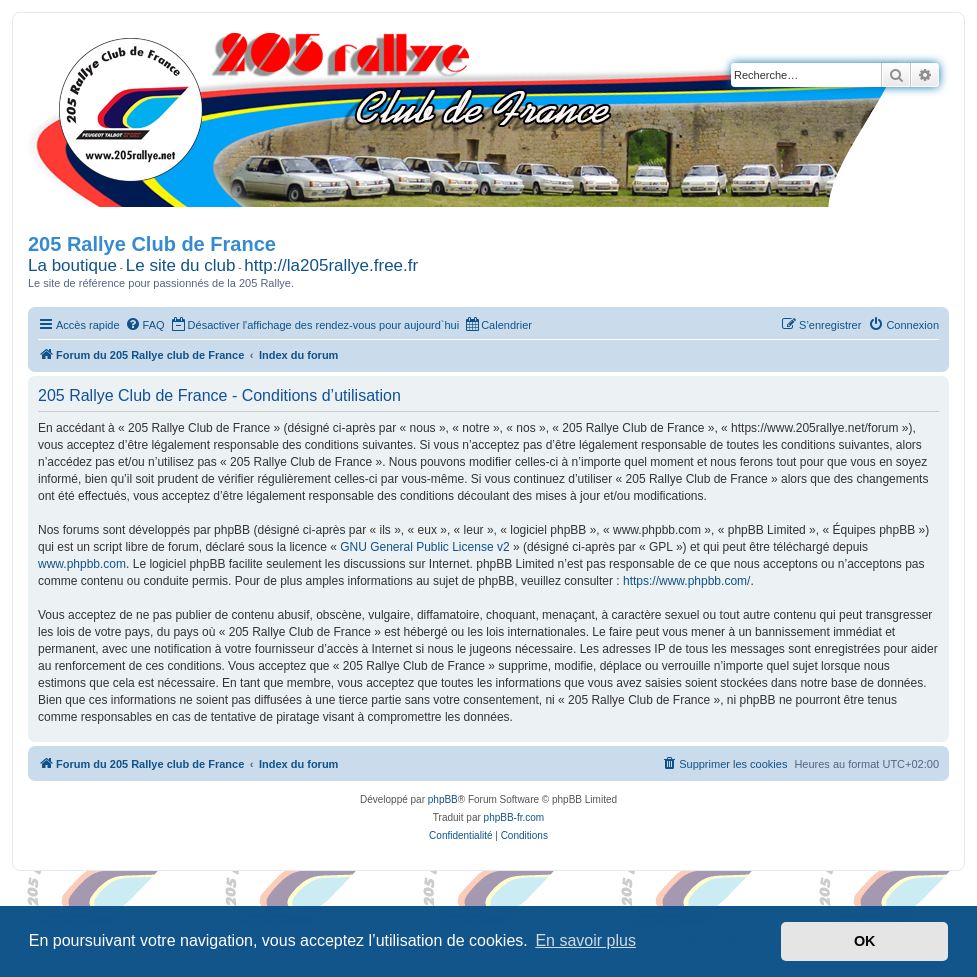  Describe the element at coordinates (865, 941) in the screenshot. I see `OK [button]` at that location.